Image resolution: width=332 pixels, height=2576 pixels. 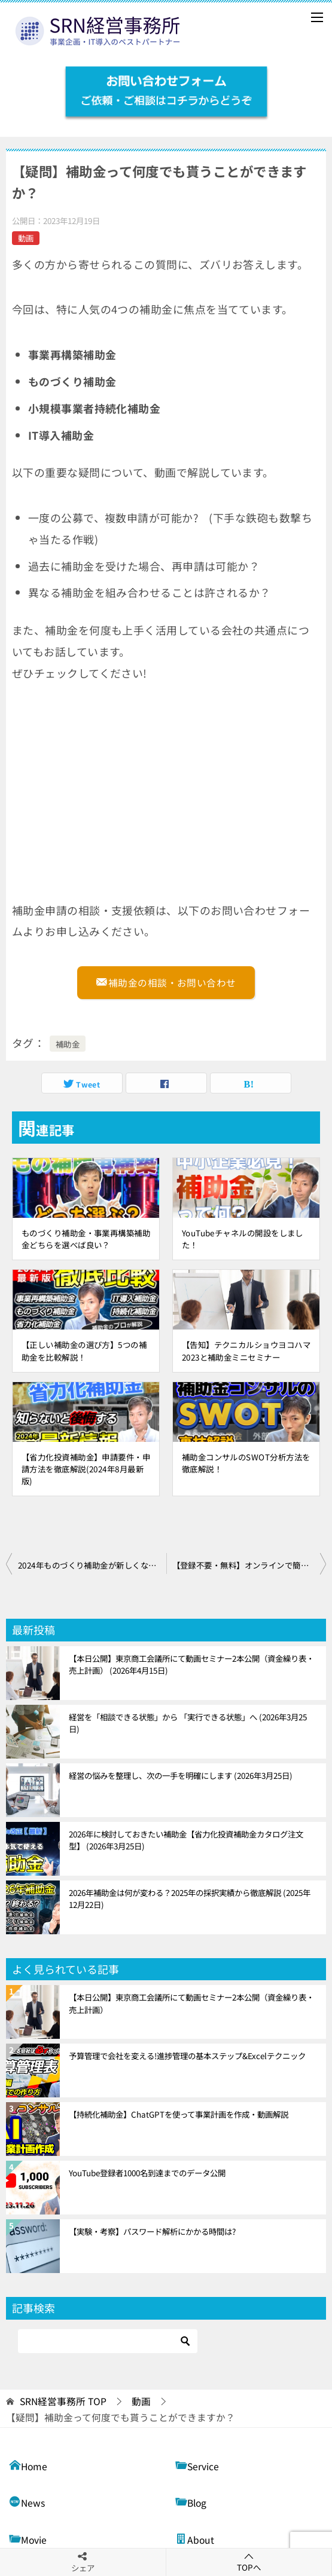 What do you see at coordinates (191, 1664) in the screenshot?
I see `【本日公開】東京商工会議所にて動画セミナー2本公開（資金繰り表・売上計画）` at bounding box center [191, 1664].